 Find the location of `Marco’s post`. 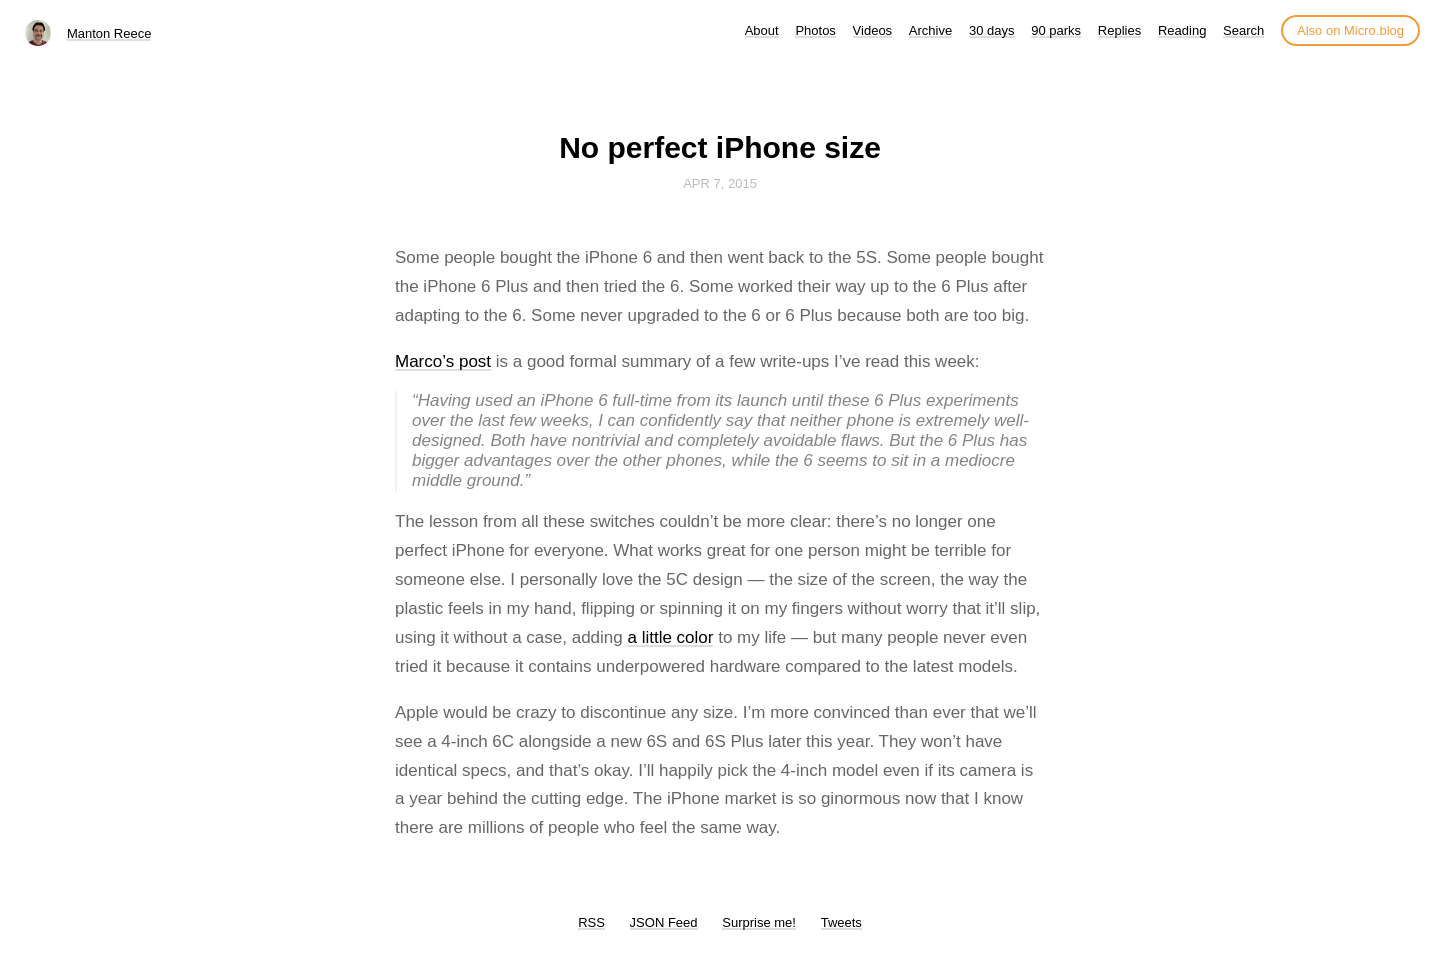

Marco’s post is located at coordinates (443, 361).